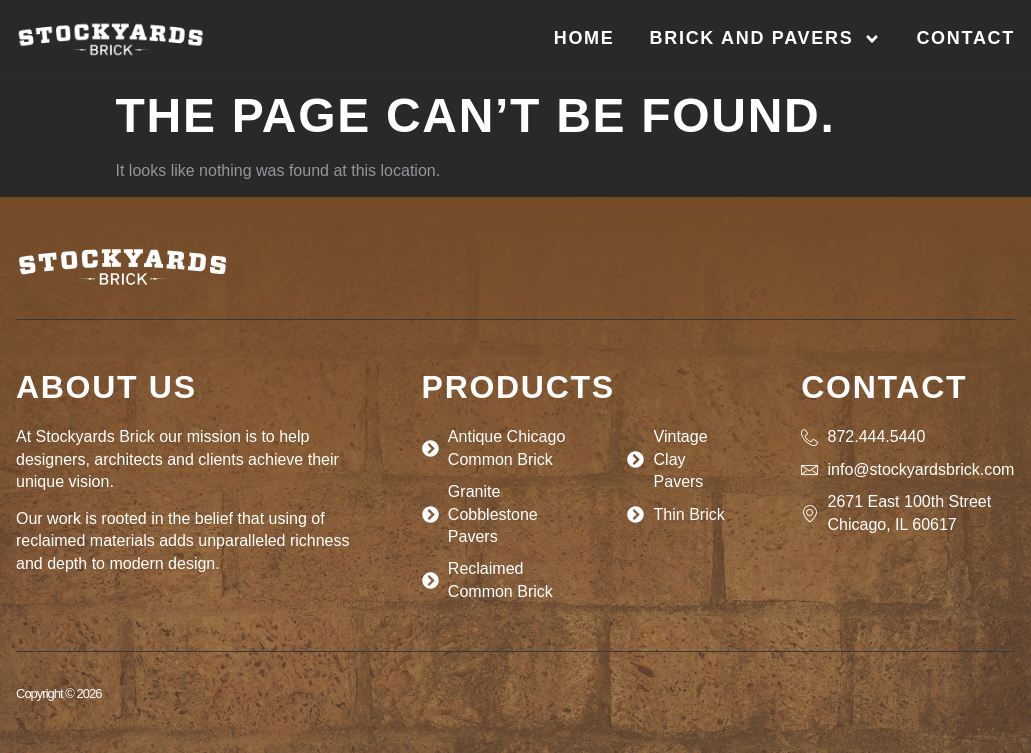  I want to click on Brick and Pavers, so click(766, 39).